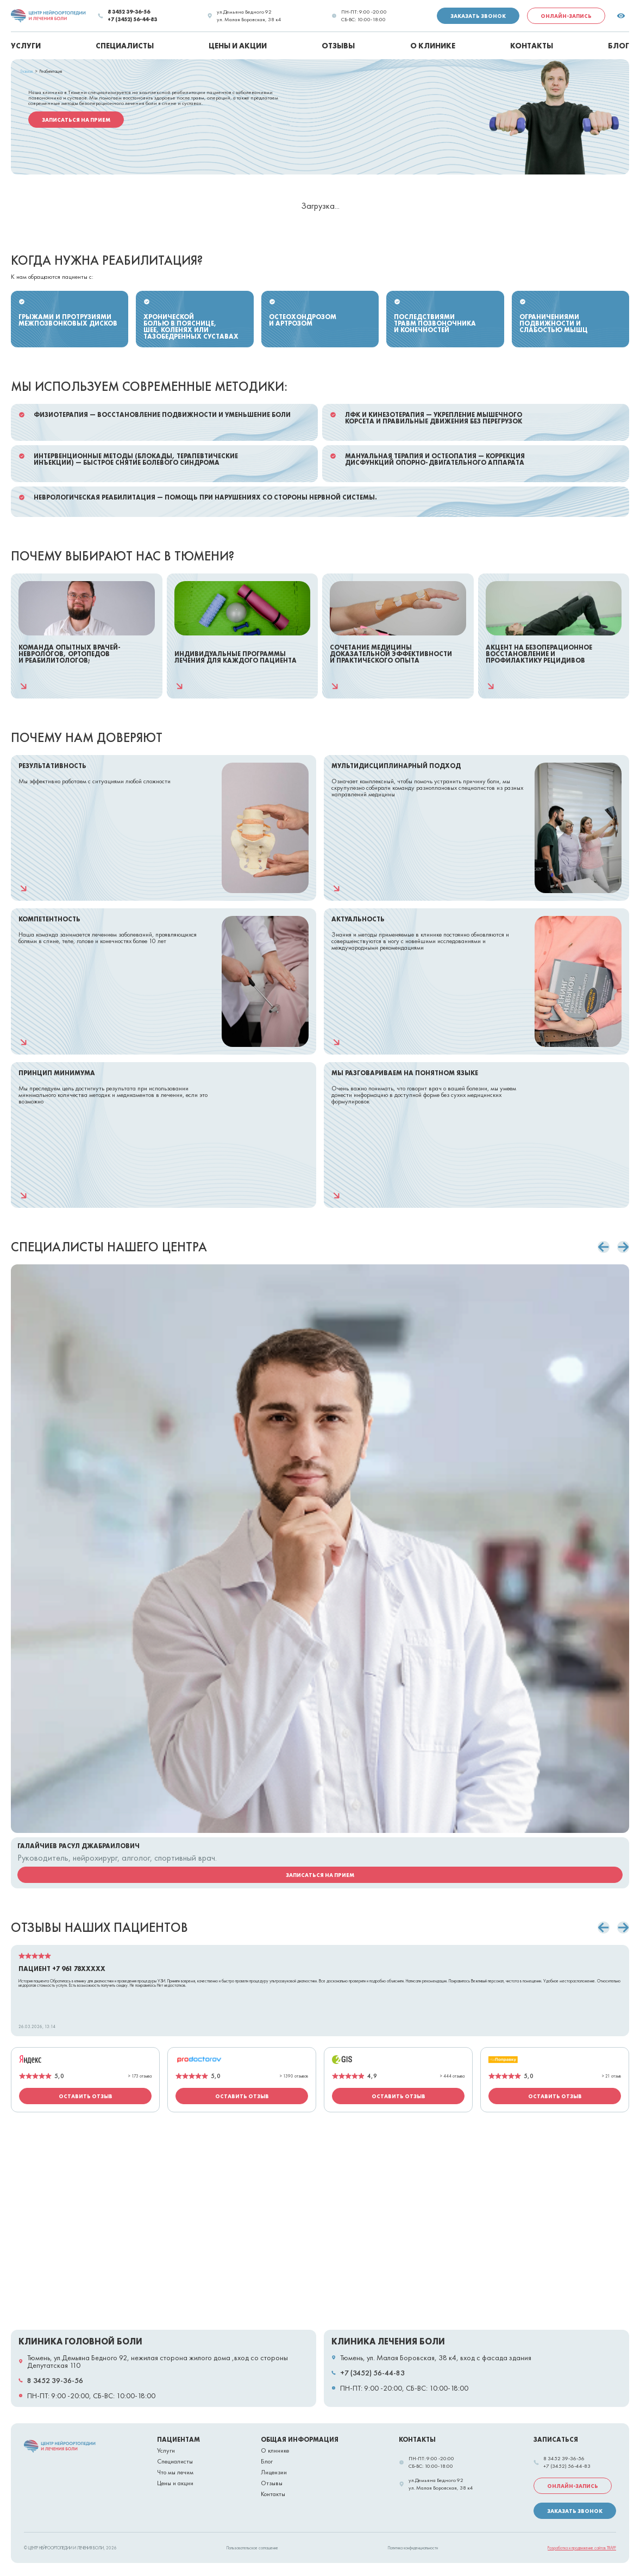  What do you see at coordinates (76, 119) in the screenshot?
I see `Записаться на прием` at bounding box center [76, 119].